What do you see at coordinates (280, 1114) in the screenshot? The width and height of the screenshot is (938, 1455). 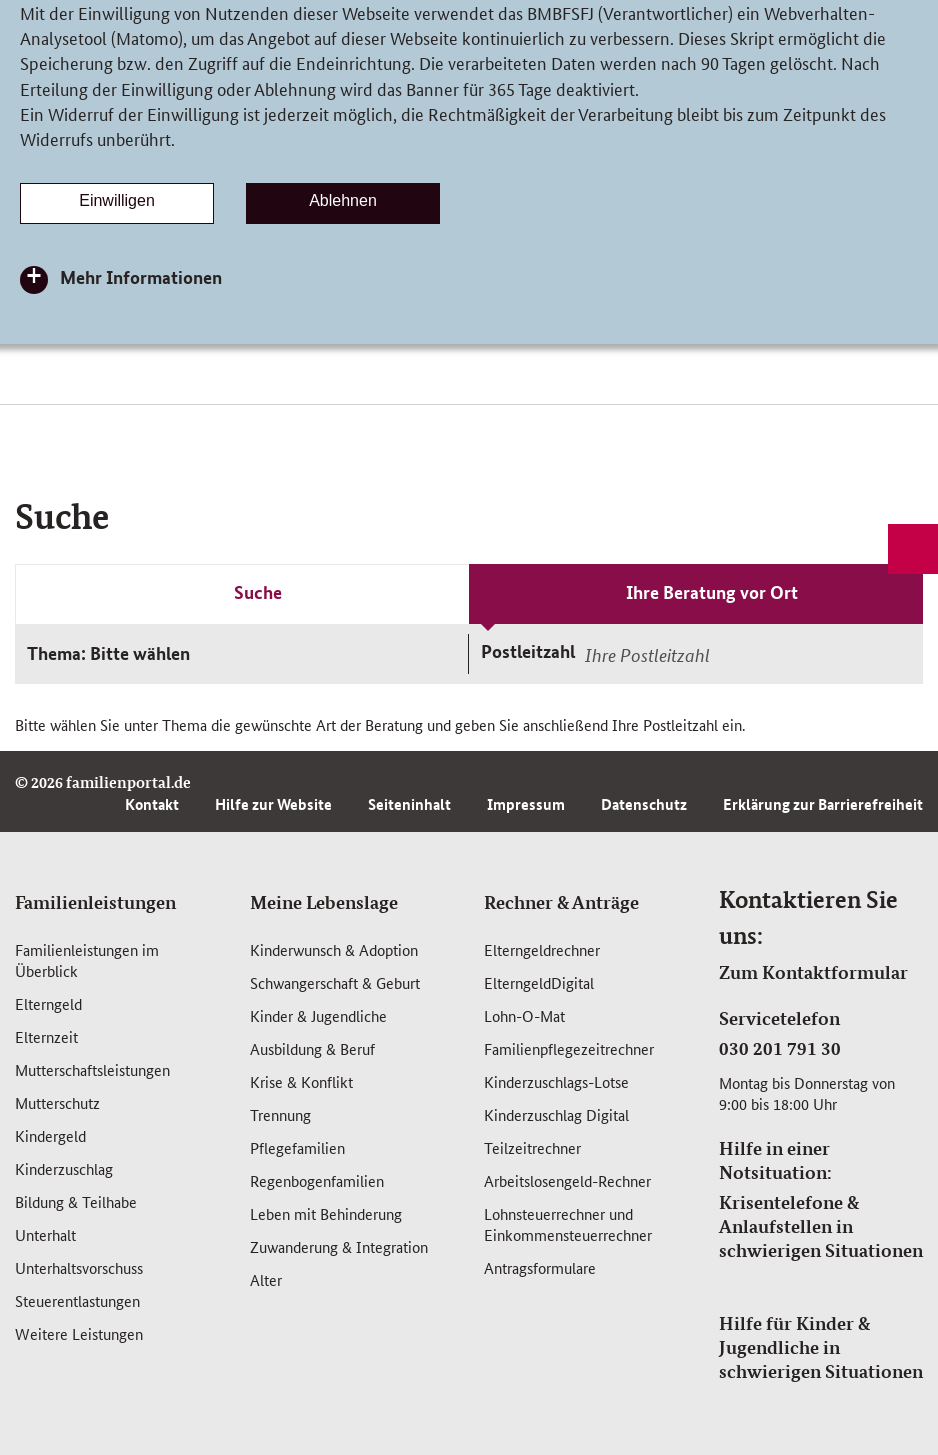 I see `Trennung` at bounding box center [280, 1114].